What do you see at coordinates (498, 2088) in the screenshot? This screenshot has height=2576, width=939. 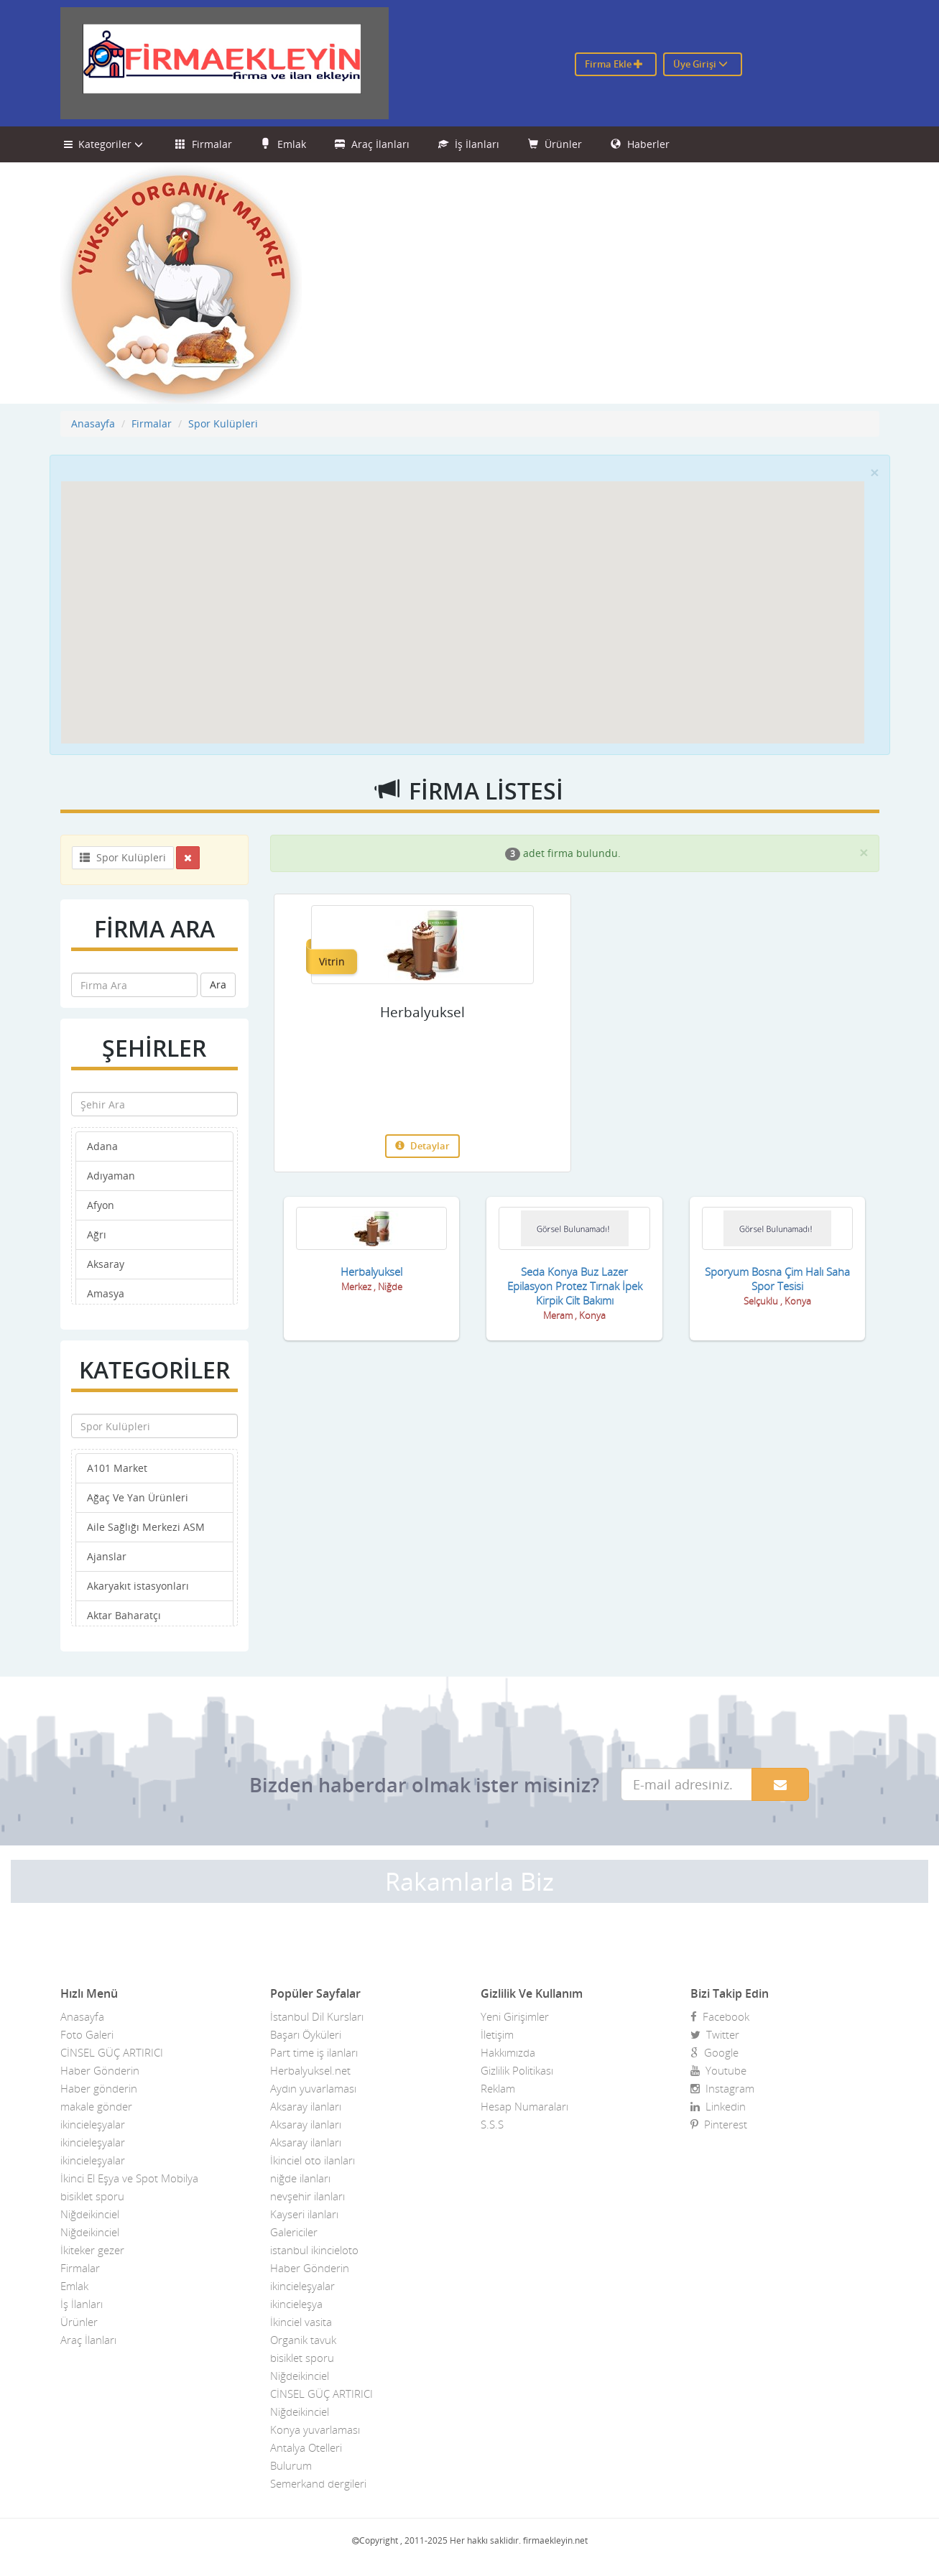 I see `Reklam` at bounding box center [498, 2088].